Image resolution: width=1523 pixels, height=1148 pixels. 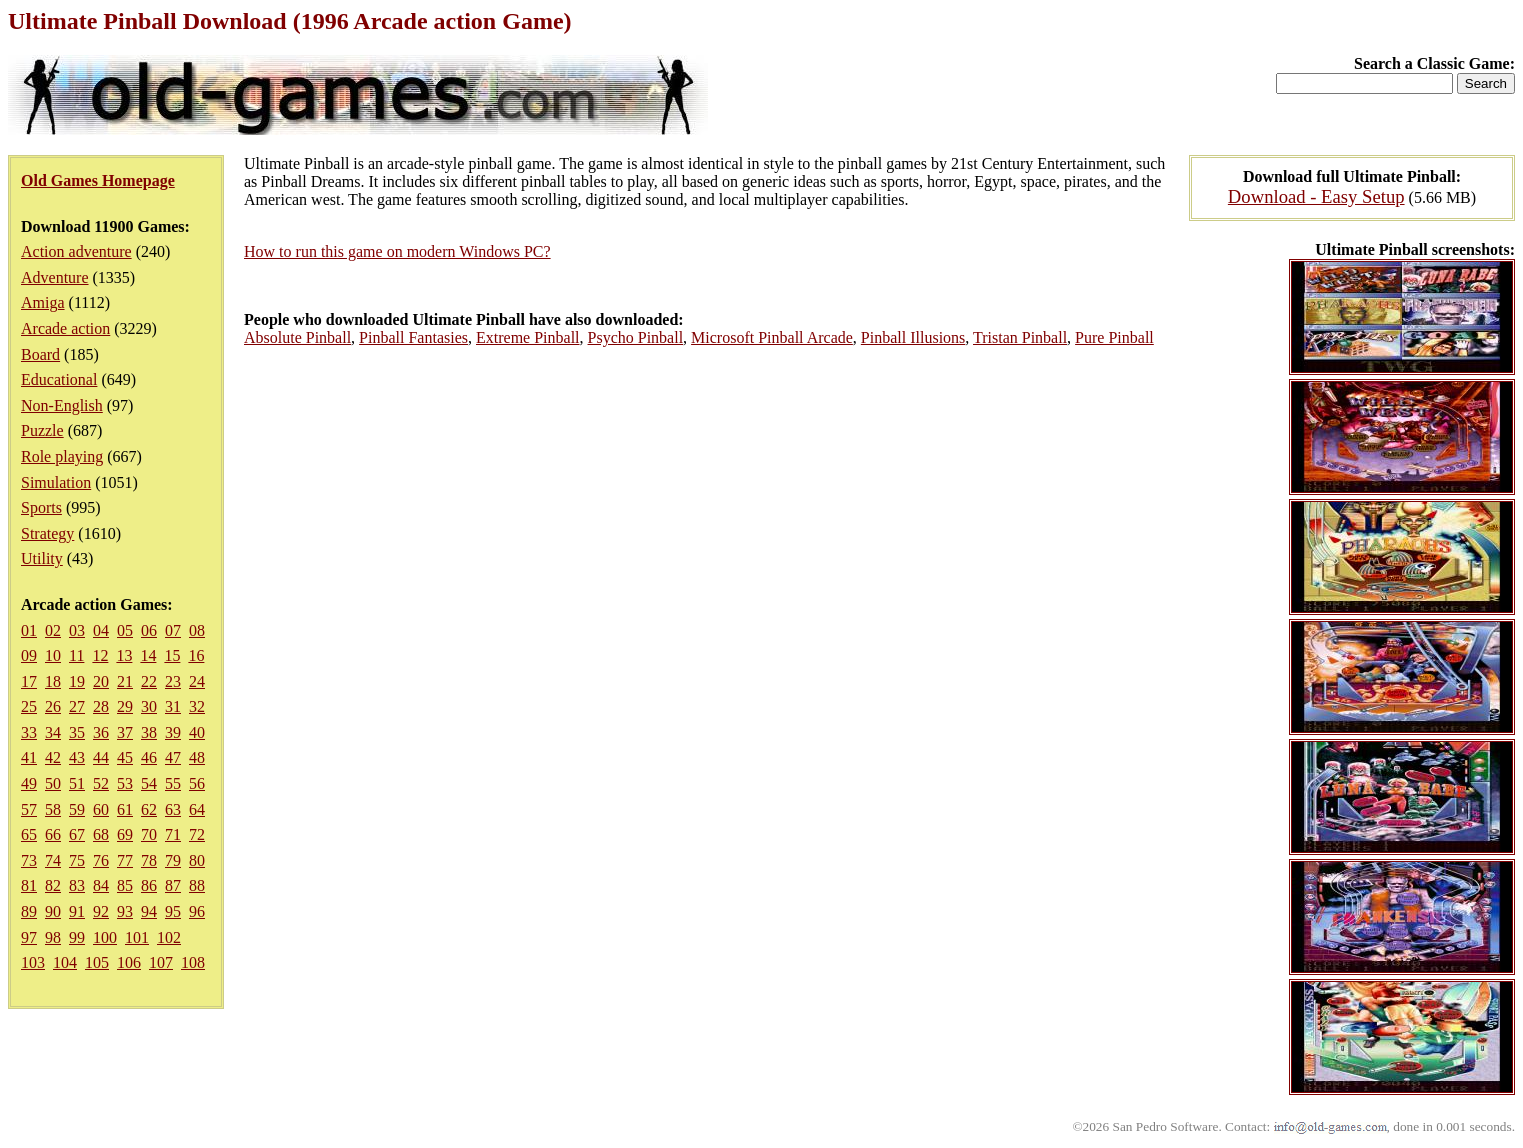 I want to click on 45, so click(x=125, y=757).